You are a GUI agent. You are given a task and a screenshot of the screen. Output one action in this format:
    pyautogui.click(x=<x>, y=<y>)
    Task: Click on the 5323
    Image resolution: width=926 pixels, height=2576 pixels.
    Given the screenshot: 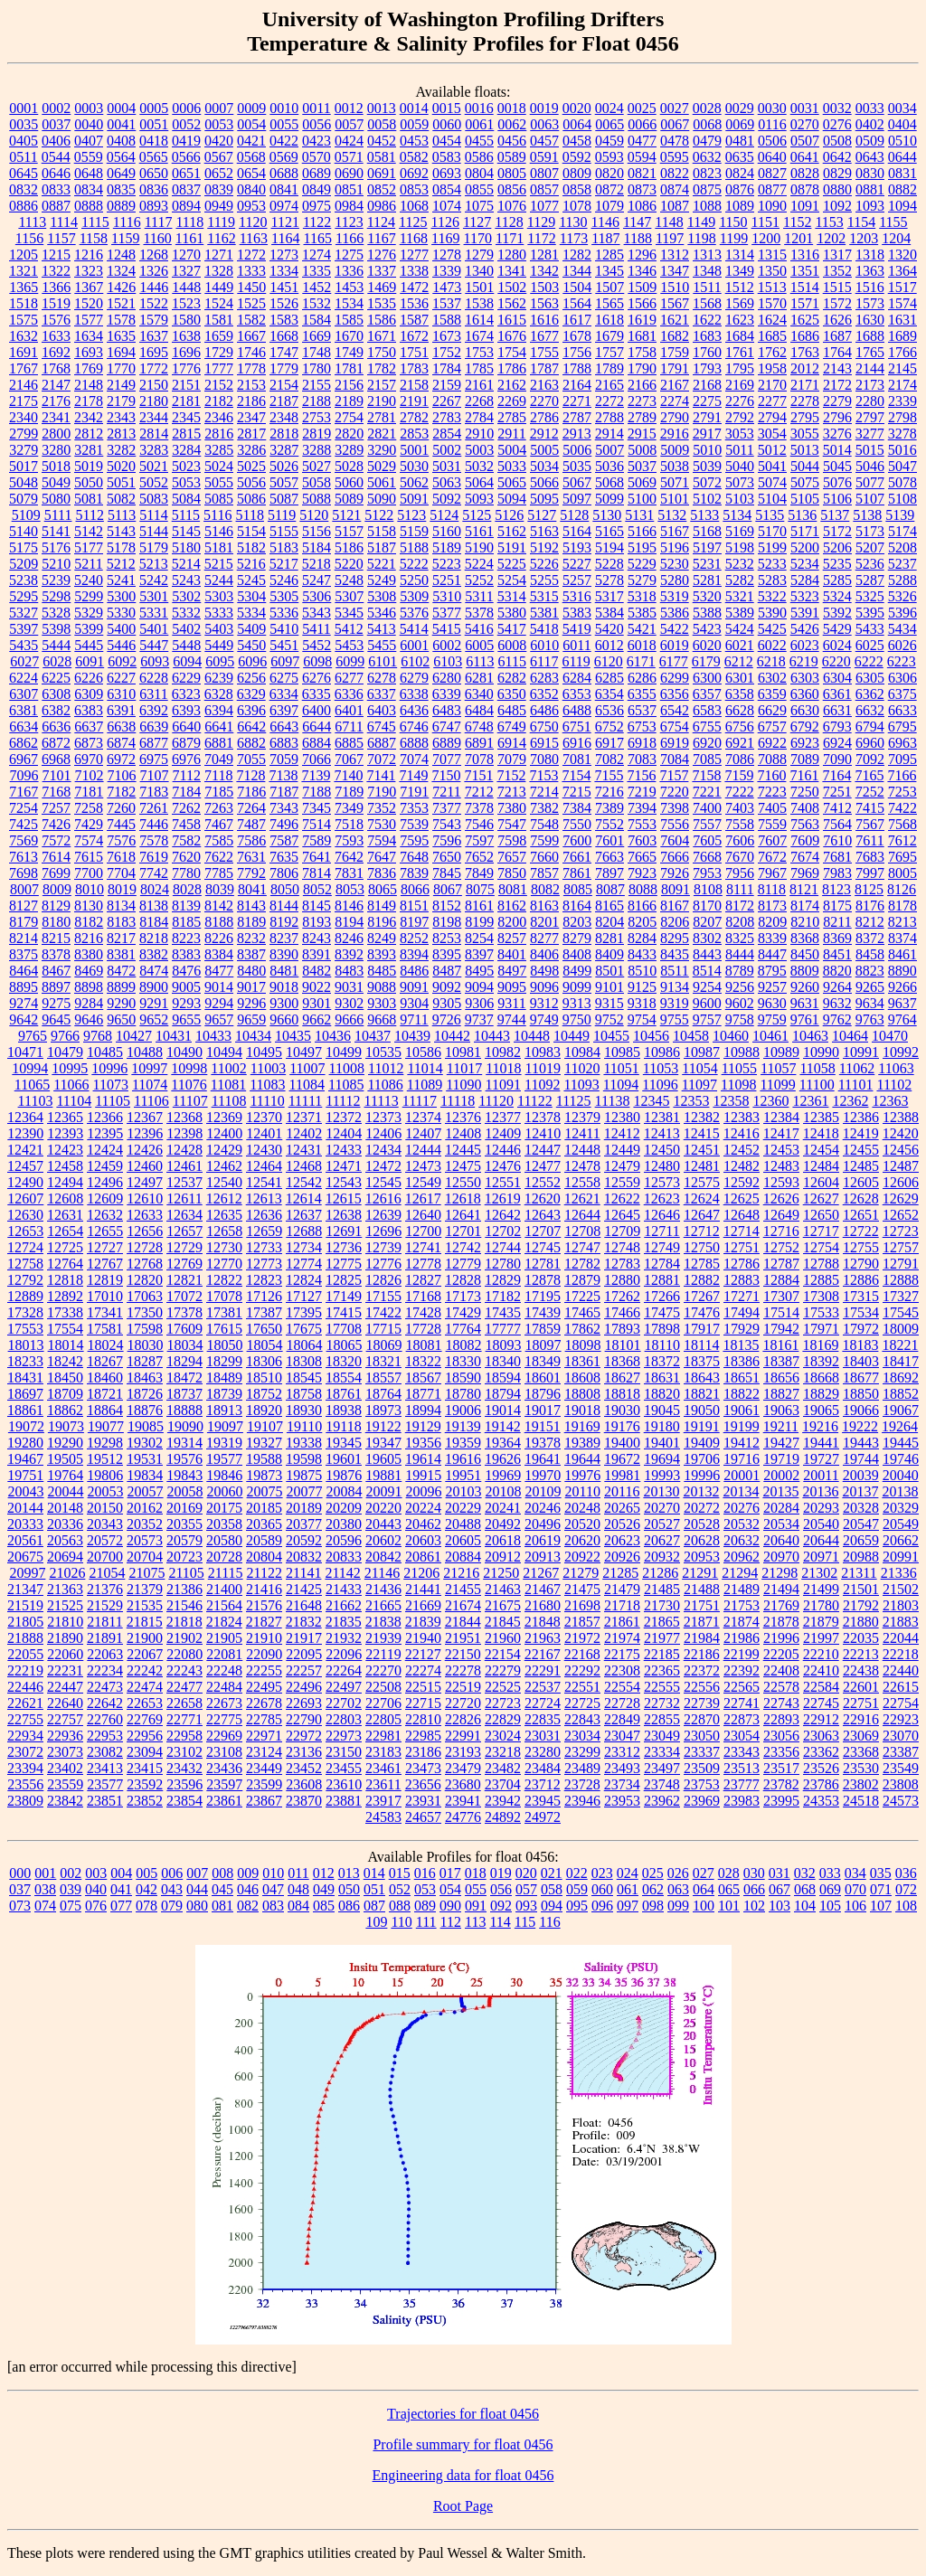 What is the action you would take?
    pyautogui.click(x=804, y=596)
    